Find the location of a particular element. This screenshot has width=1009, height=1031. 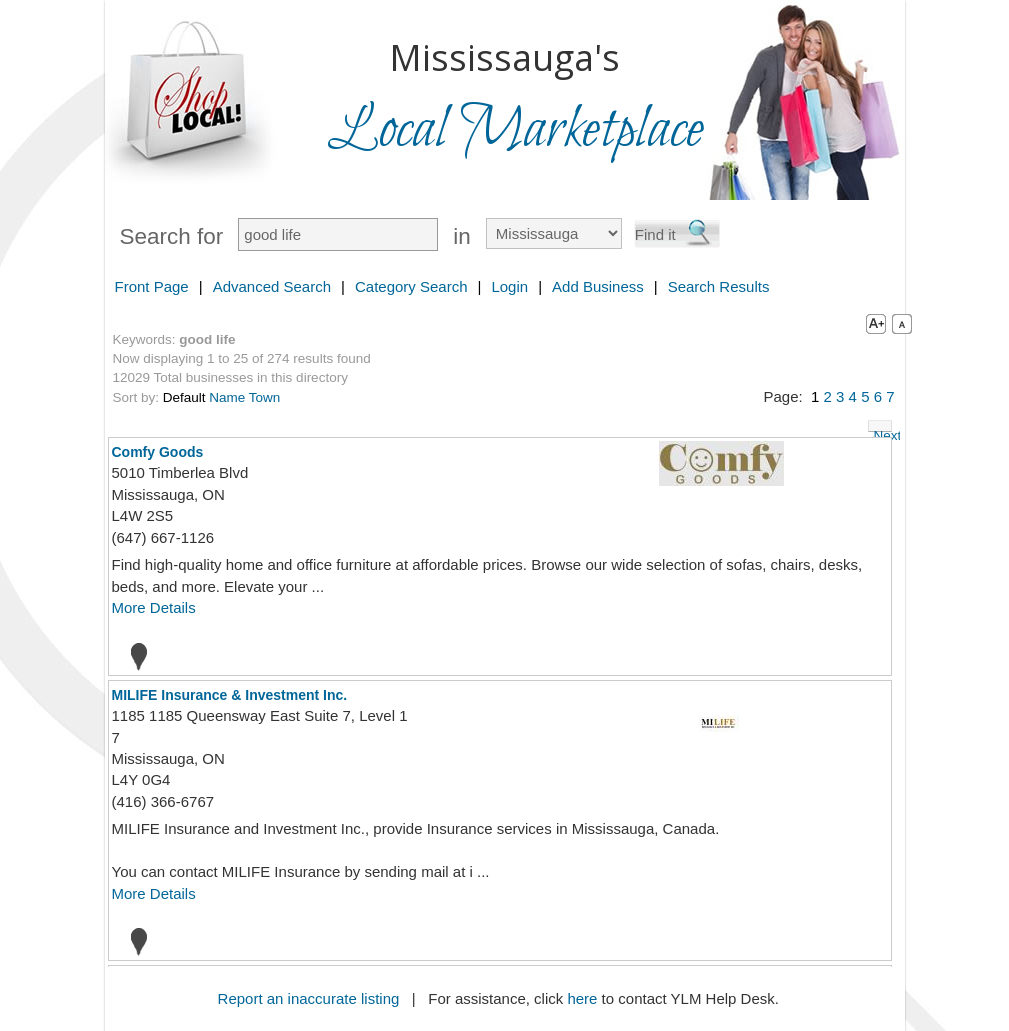

Name is located at coordinates (227, 397).